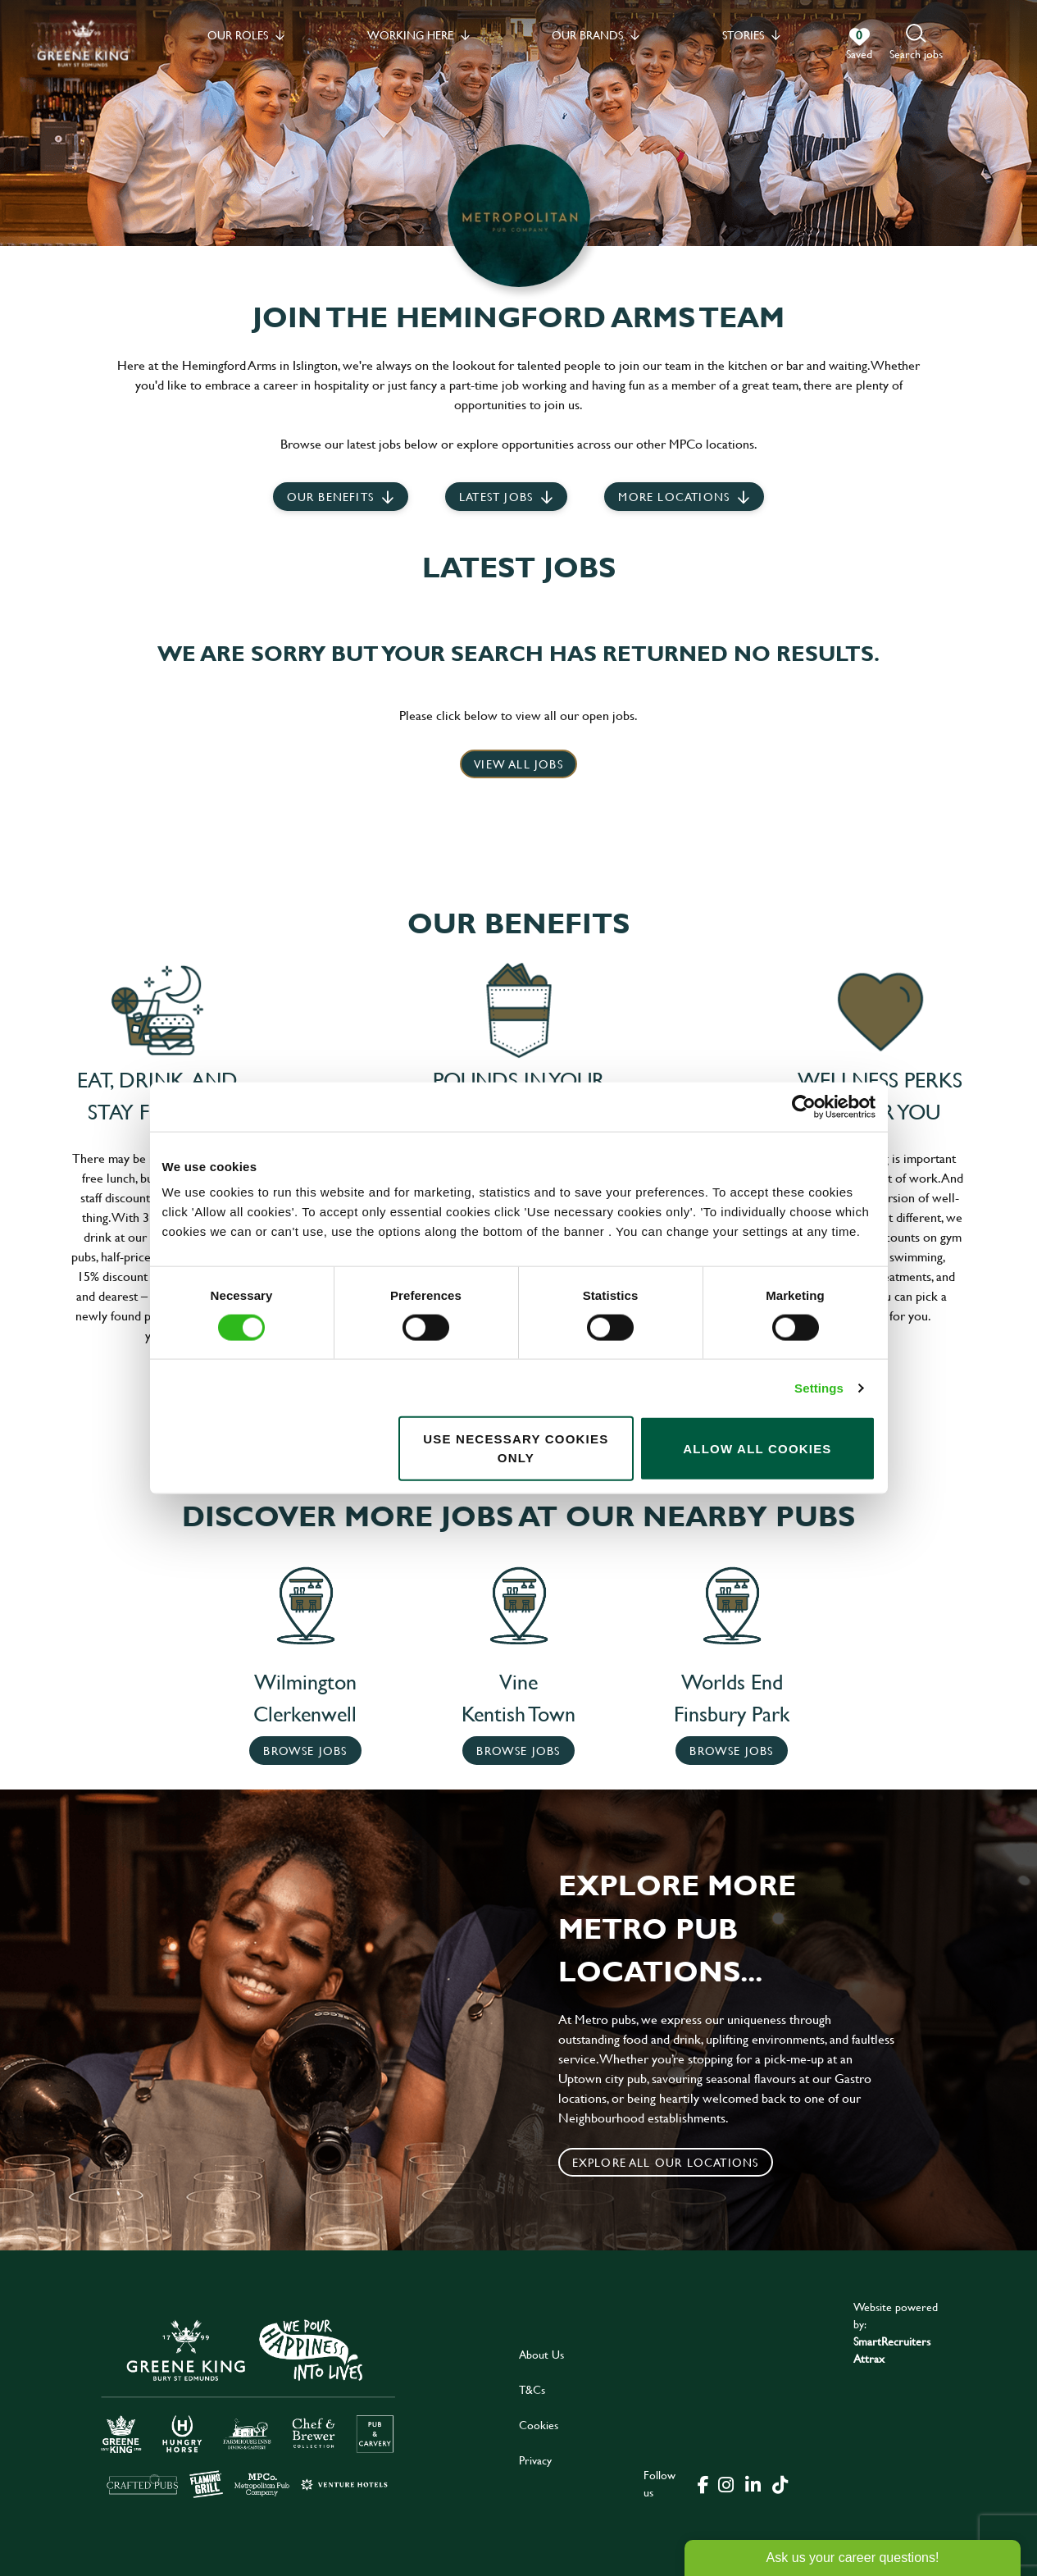 The height and width of the screenshot is (2576, 1037). What do you see at coordinates (305, 1750) in the screenshot?
I see `Browse Jobs` at bounding box center [305, 1750].